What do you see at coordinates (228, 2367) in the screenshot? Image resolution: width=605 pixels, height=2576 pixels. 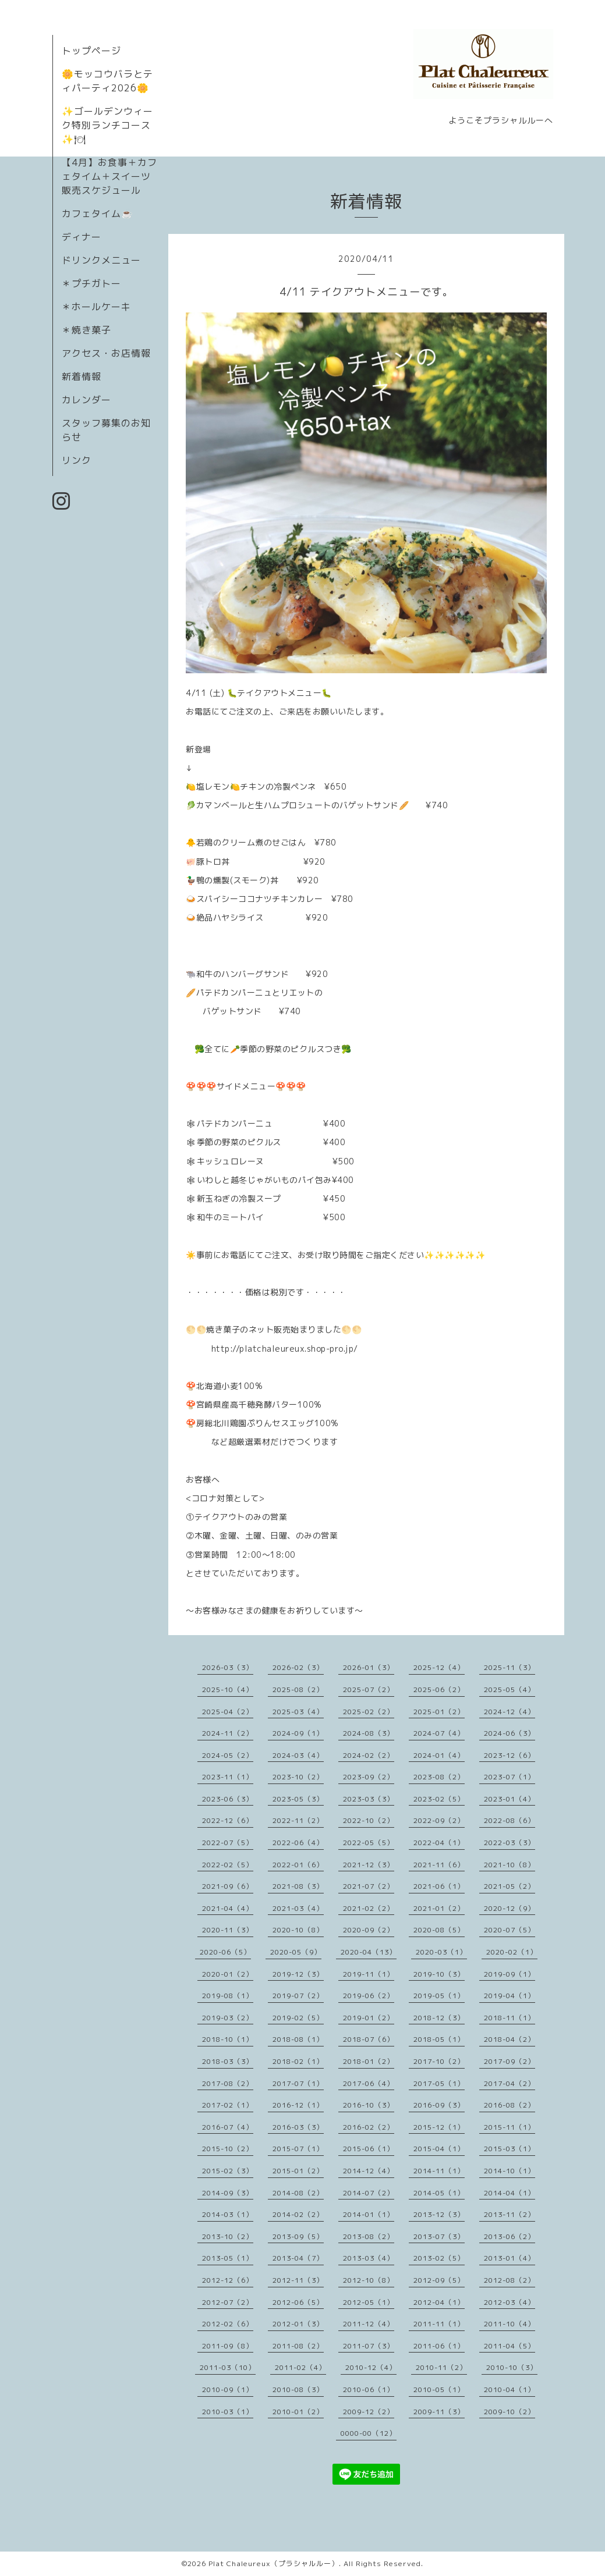 I see `2011-03（10）` at bounding box center [228, 2367].